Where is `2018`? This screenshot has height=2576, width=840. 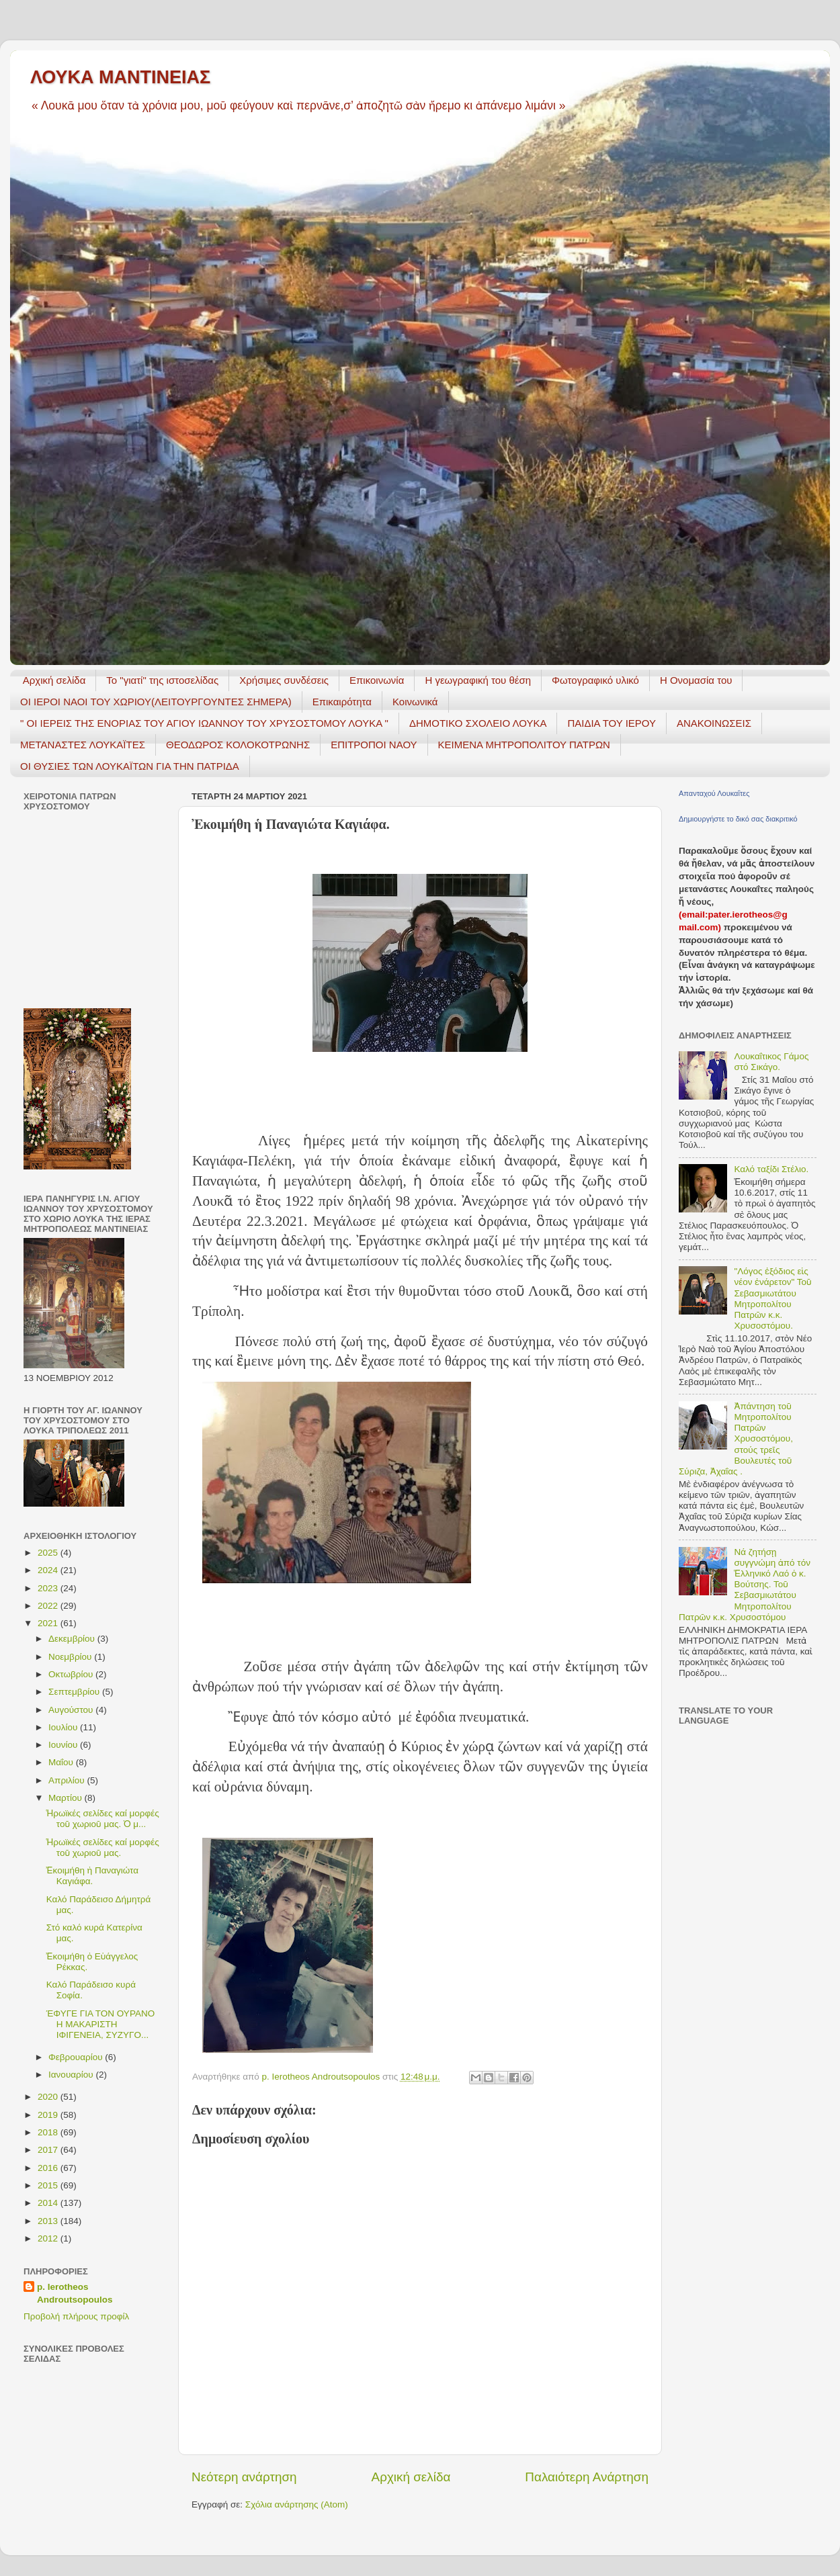 2018 is located at coordinates (49, 2132).